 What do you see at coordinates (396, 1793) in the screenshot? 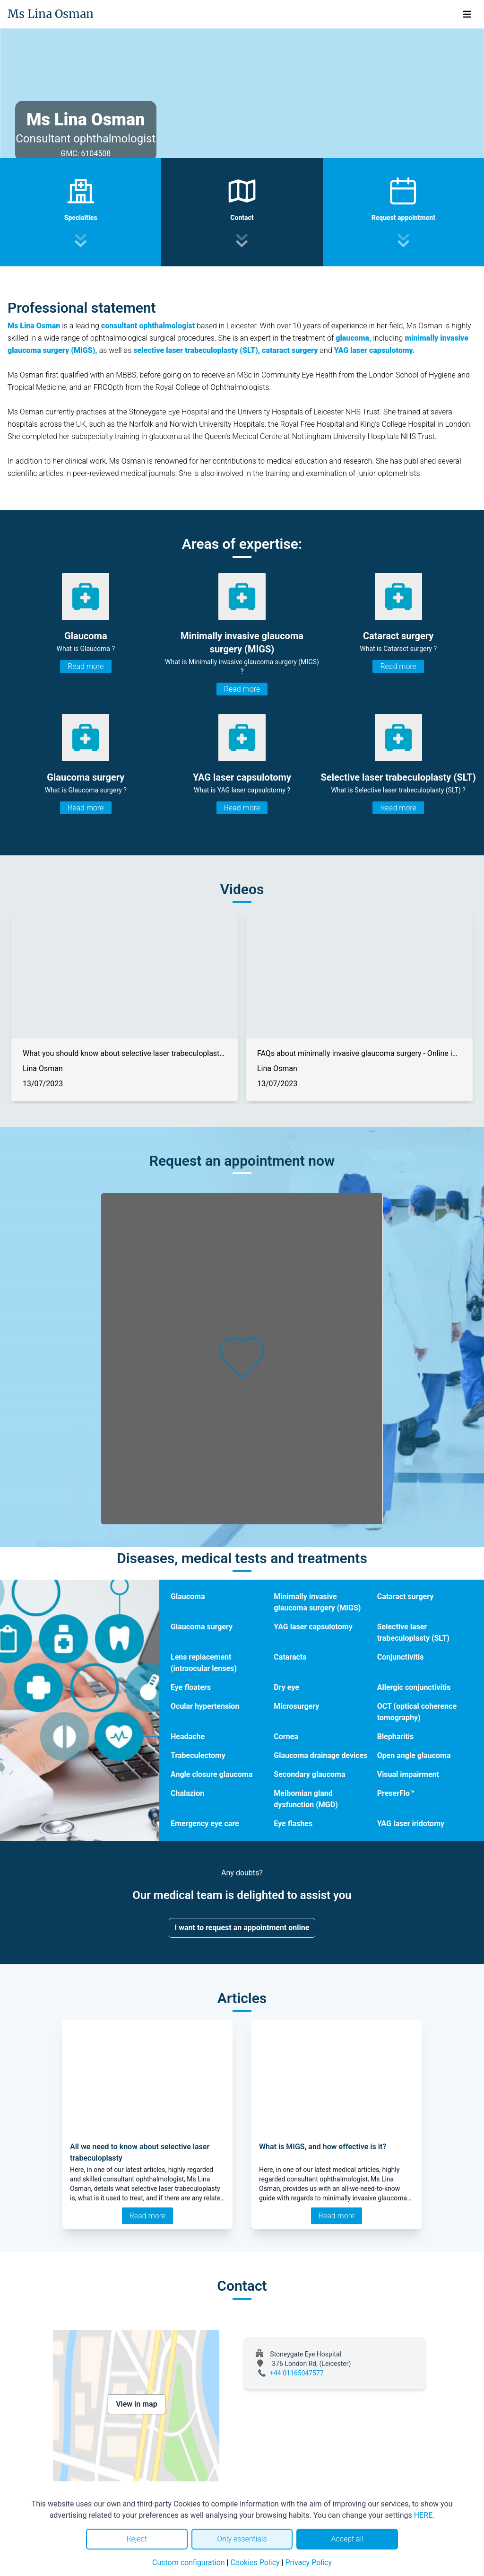
I see `PreserFlo™` at bounding box center [396, 1793].